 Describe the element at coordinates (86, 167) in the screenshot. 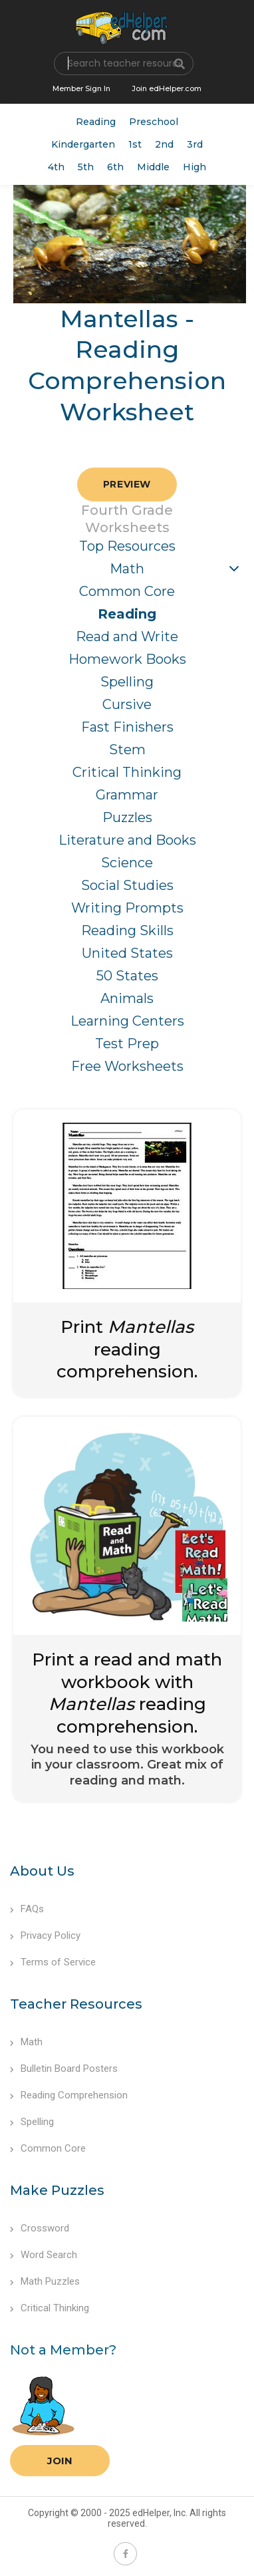

I see `5th` at that location.